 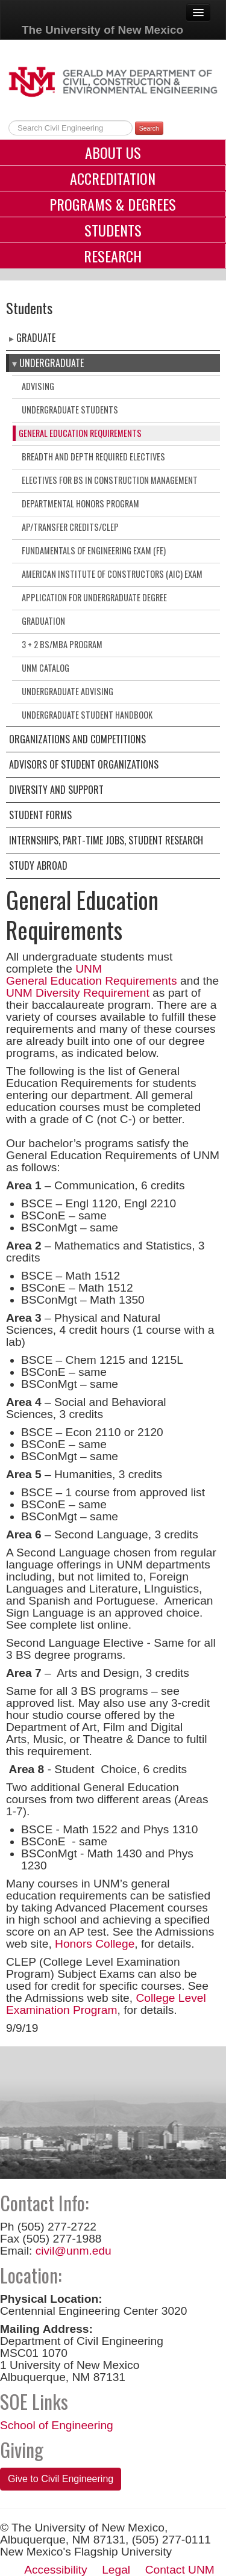 I want to click on 3 + 2 BS/MBA Program, so click(x=62, y=644).